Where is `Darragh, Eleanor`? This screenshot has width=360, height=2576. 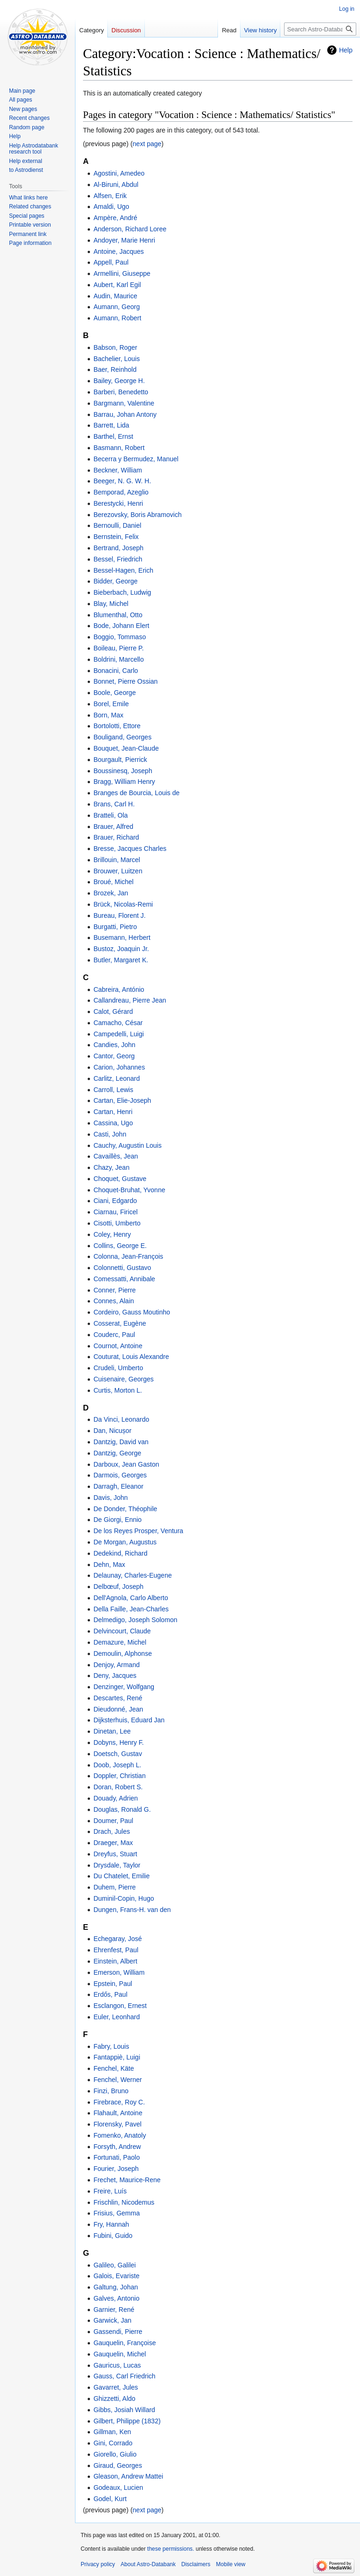
Darragh, Eleanor is located at coordinates (118, 1486).